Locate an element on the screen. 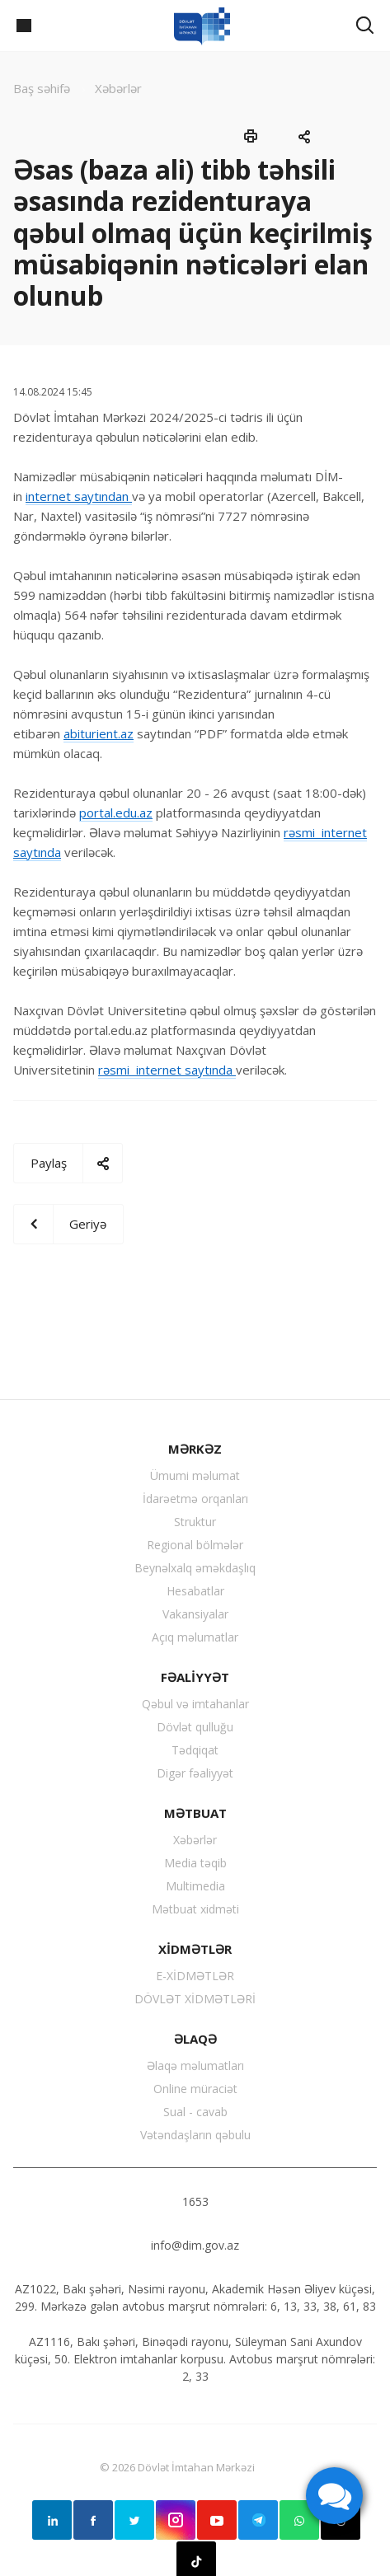 The width and height of the screenshot is (390, 2576). portal.edu.az is located at coordinates (116, 812).